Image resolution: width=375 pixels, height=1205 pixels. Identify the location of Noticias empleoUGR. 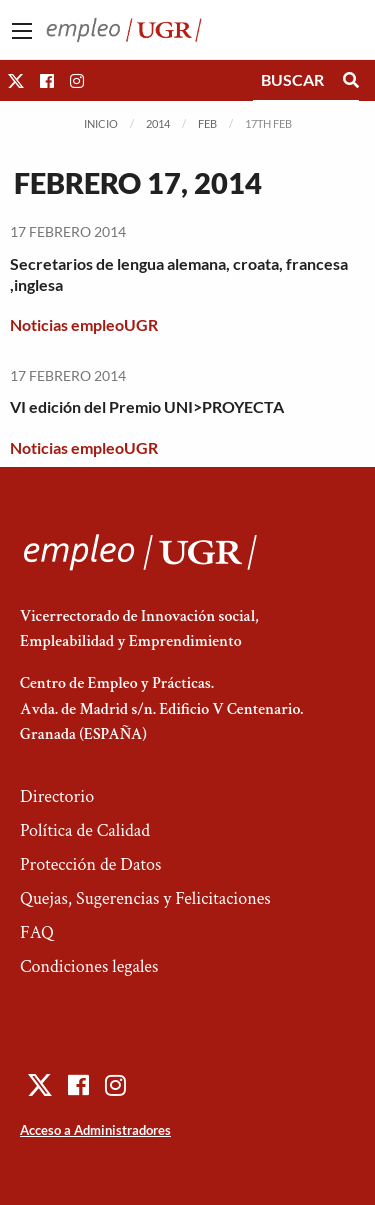
(84, 324).